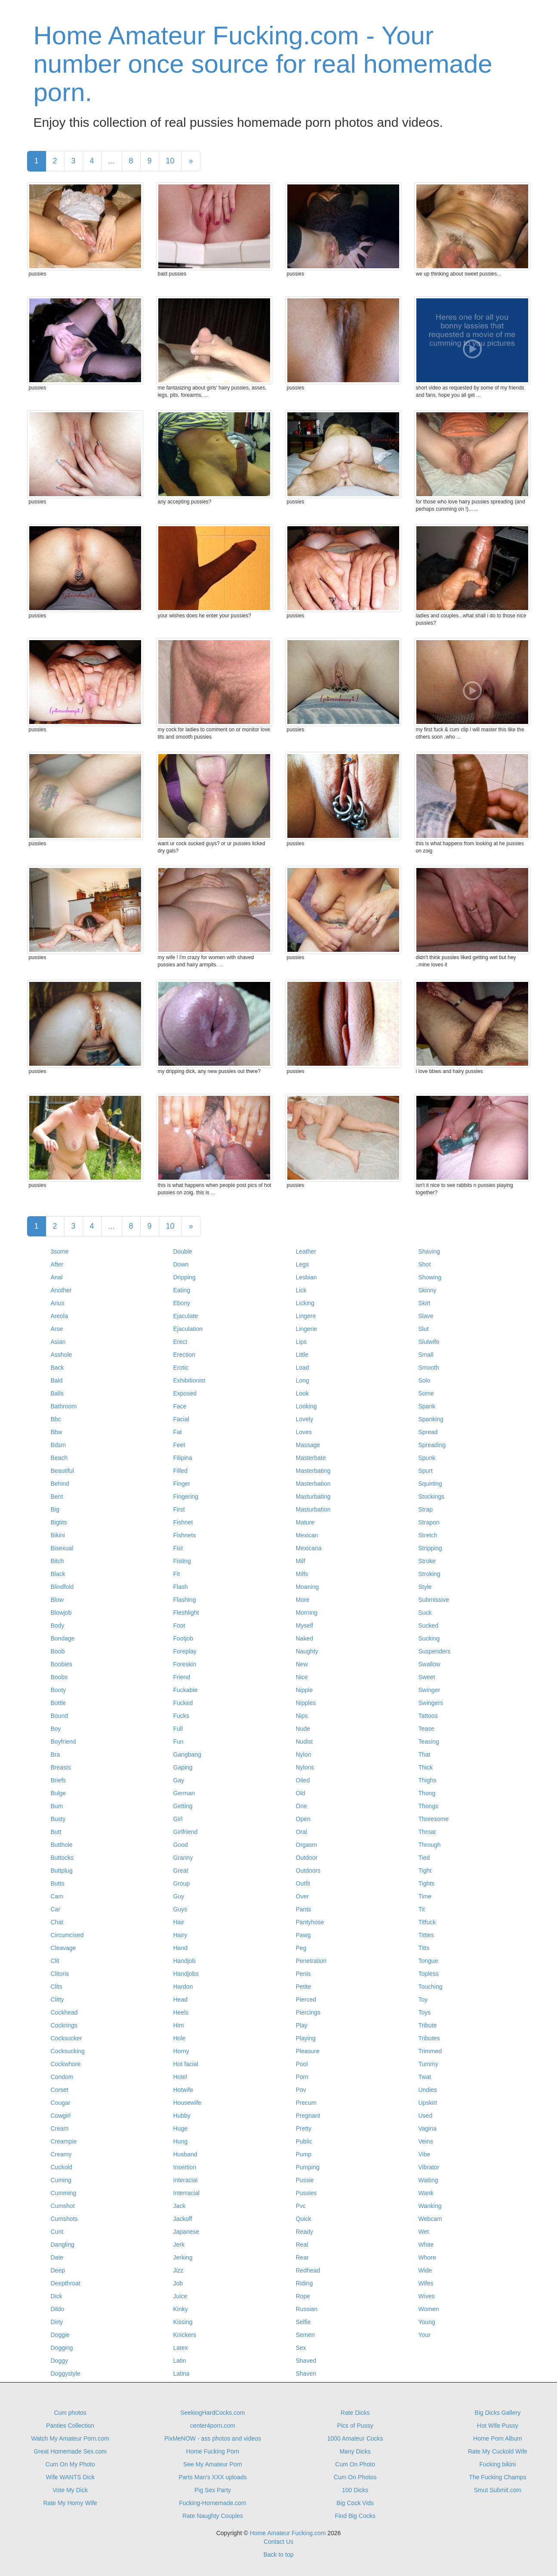 The width and height of the screenshot is (557, 2576). I want to click on Exposed, so click(185, 1393).